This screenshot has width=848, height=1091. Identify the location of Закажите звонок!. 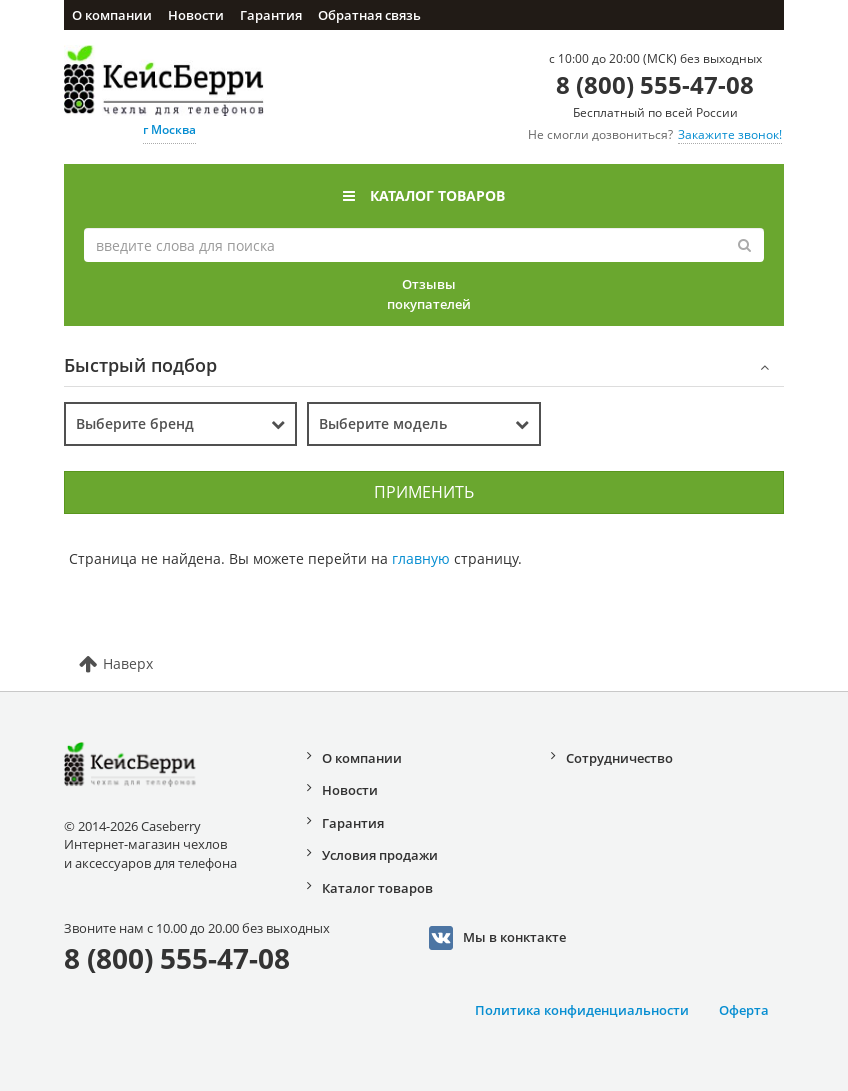
(730, 134).